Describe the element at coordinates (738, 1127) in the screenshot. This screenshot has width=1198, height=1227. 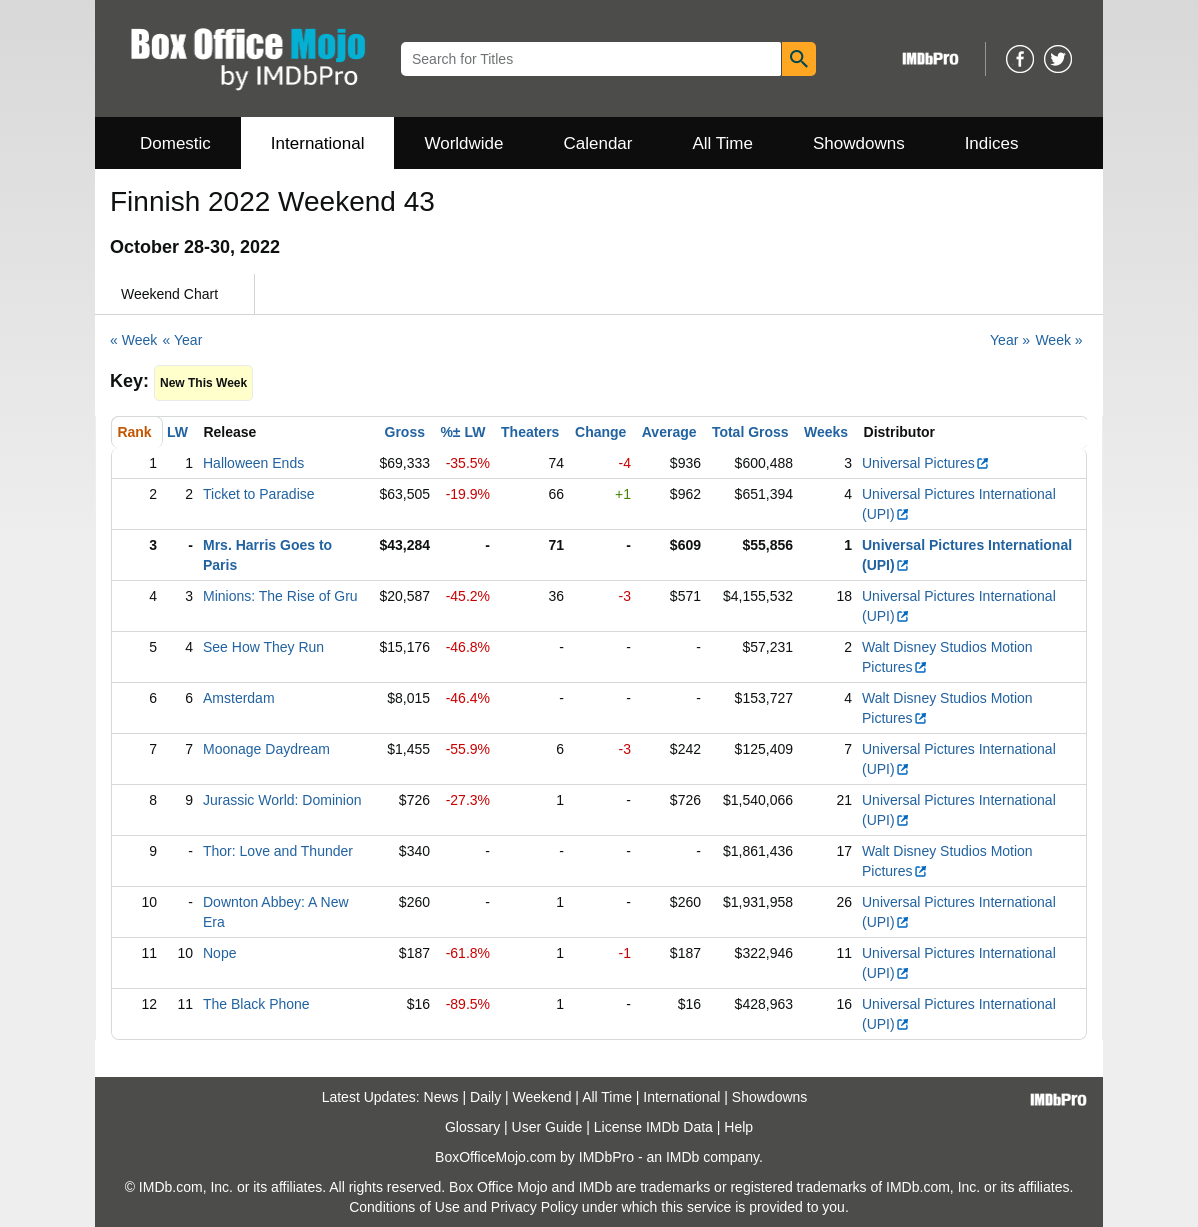
I see `Help` at that location.